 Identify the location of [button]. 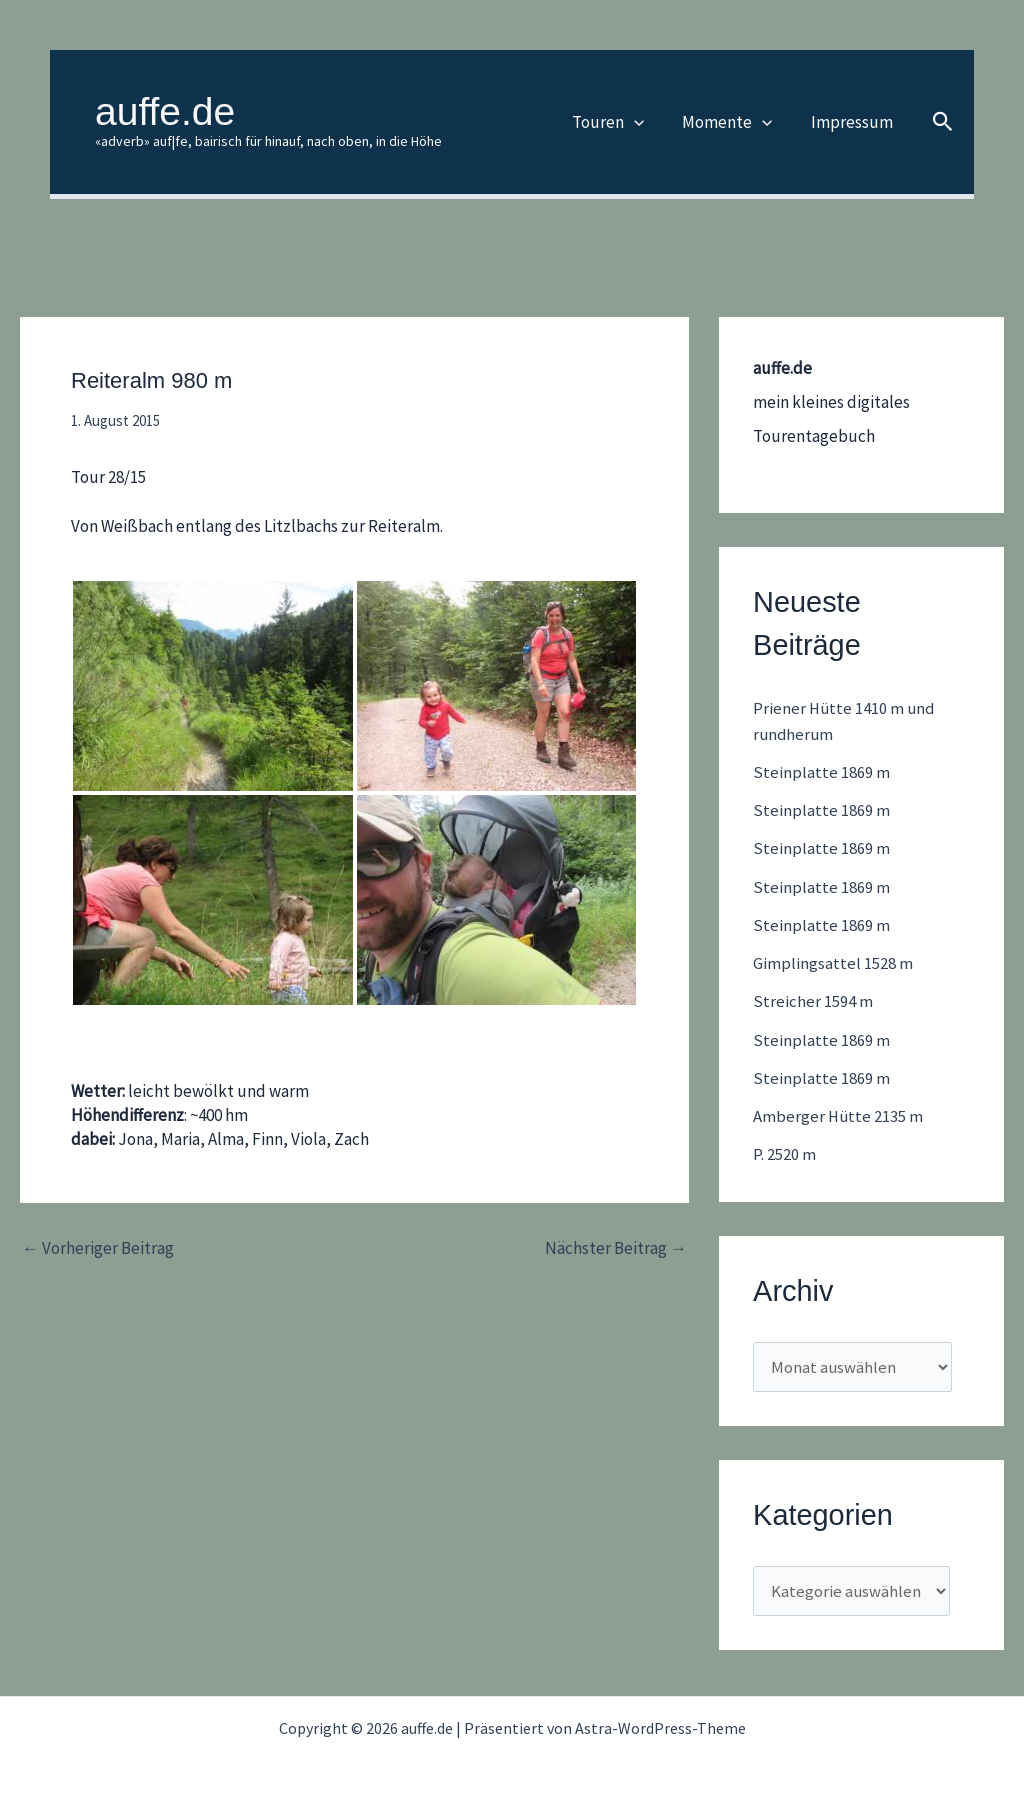
(645, 122).